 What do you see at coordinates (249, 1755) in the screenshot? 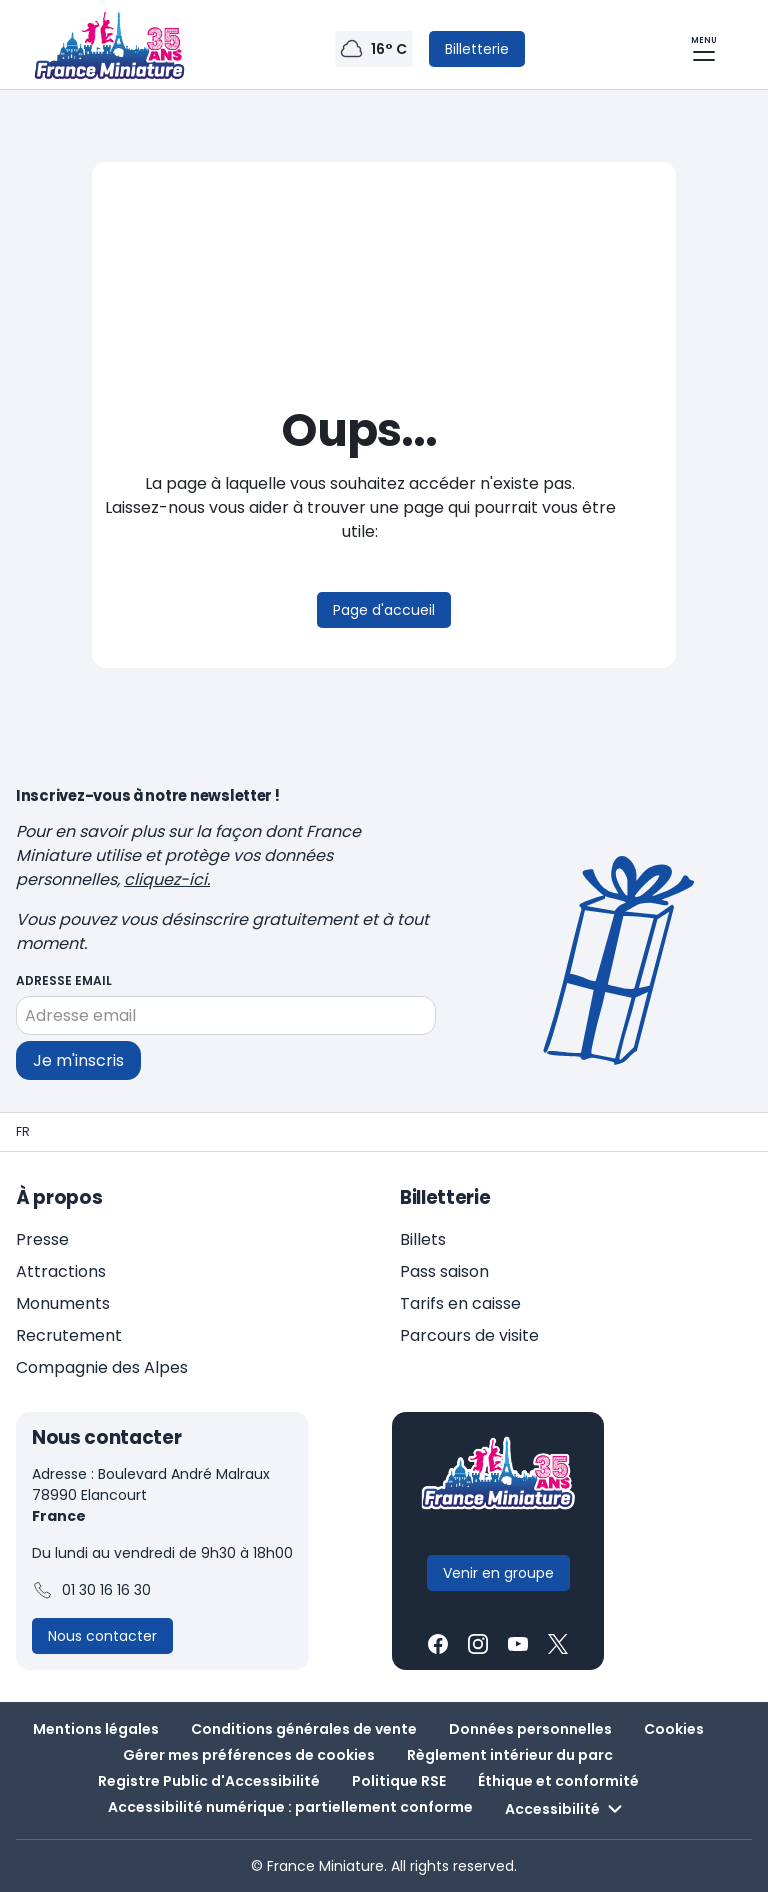
I see `Gérer mes préférences de cookies [button]` at bounding box center [249, 1755].